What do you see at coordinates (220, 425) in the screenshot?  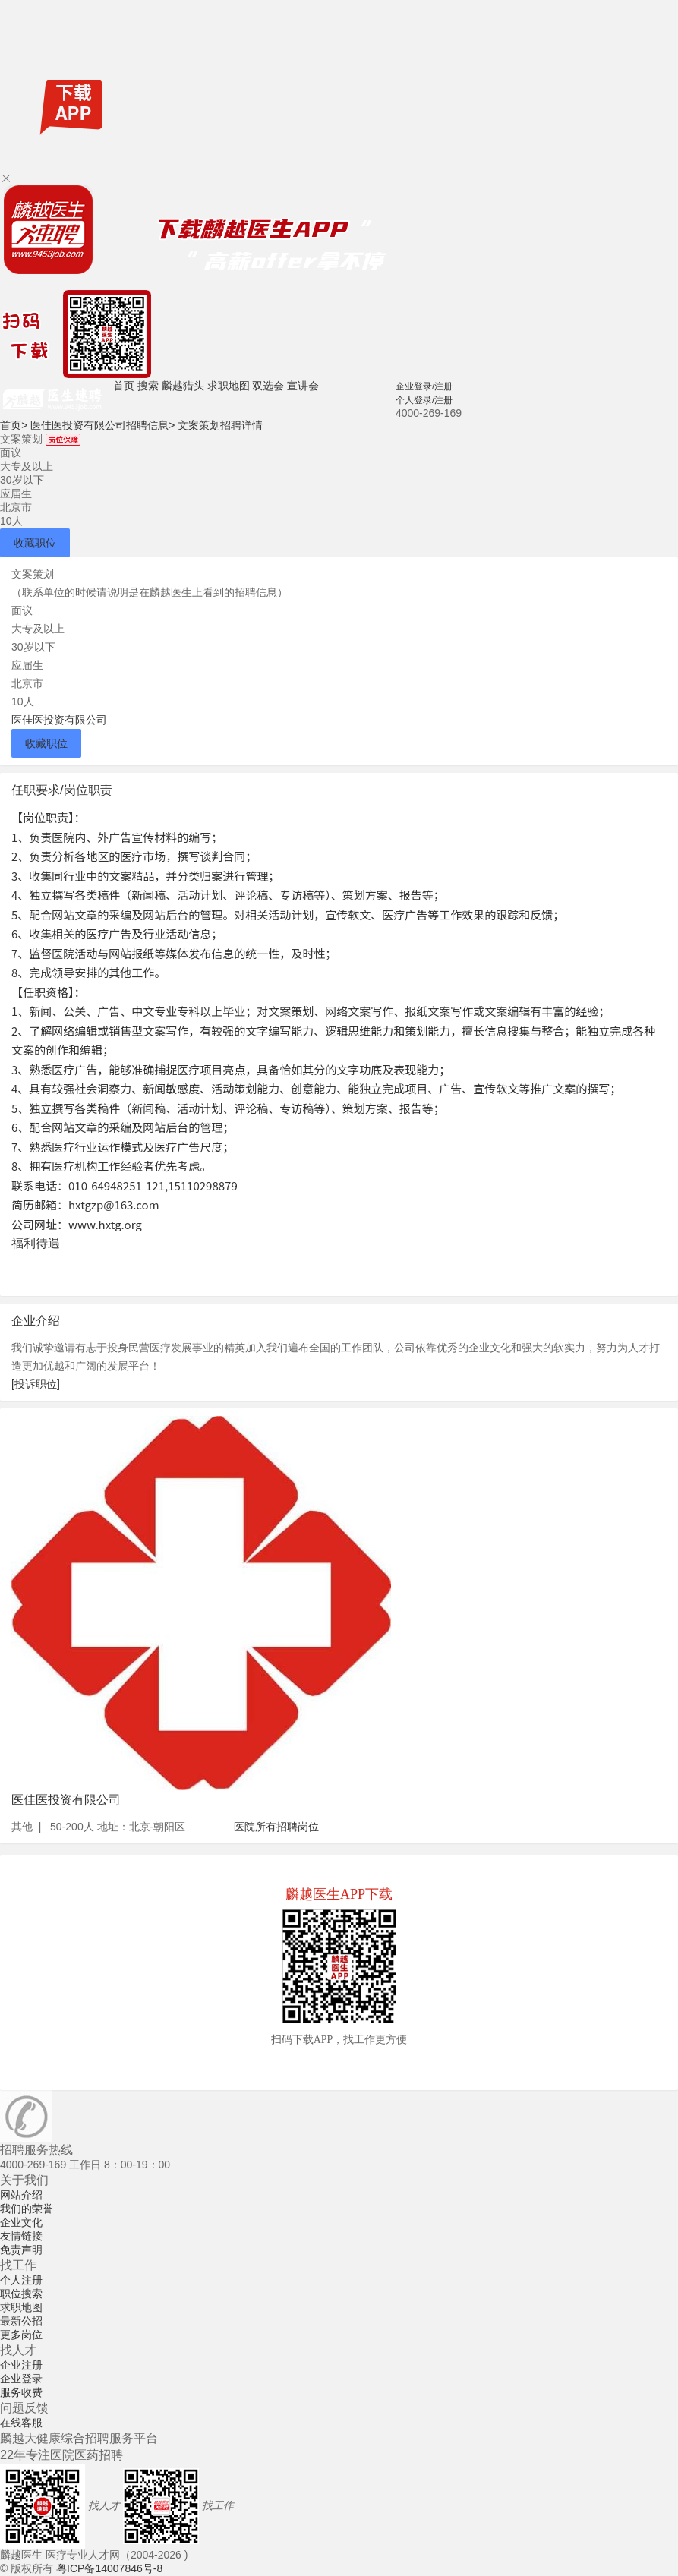 I see `文案策划招聘详情` at bounding box center [220, 425].